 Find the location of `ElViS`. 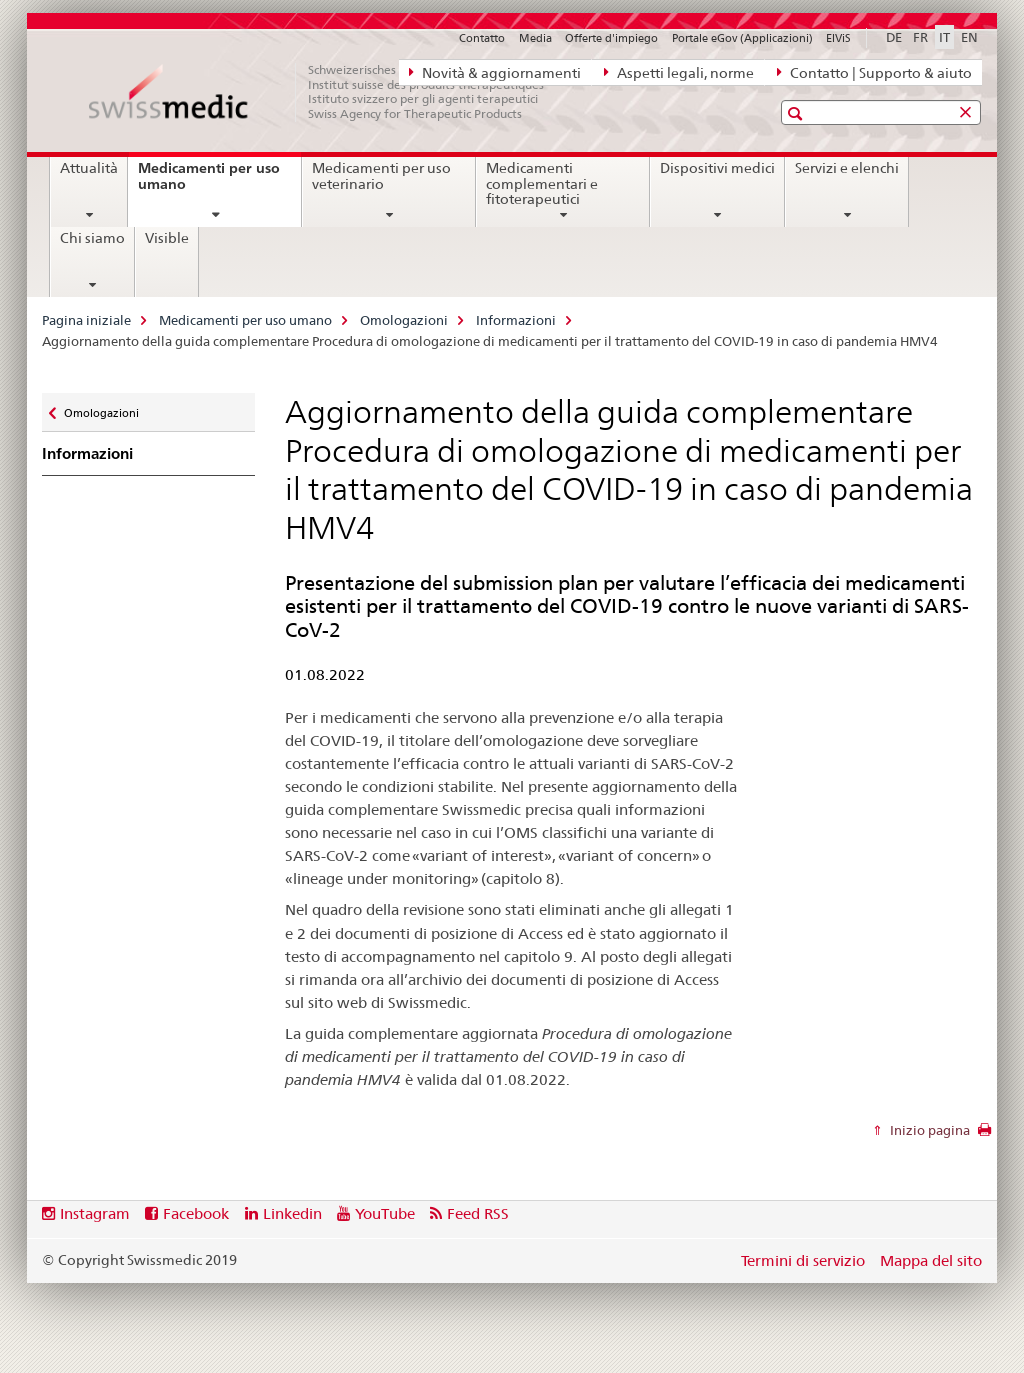

ElViS is located at coordinates (838, 38).